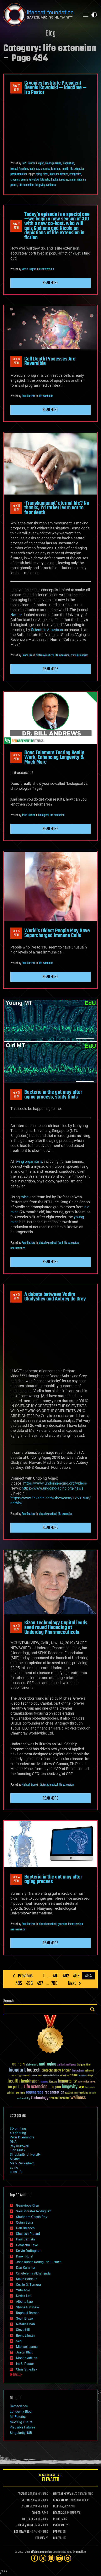 The width and height of the screenshot is (101, 2576). What do you see at coordinates (10, 2093) in the screenshot?
I see `politics [politics (30 items)]` at bounding box center [10, 2093].